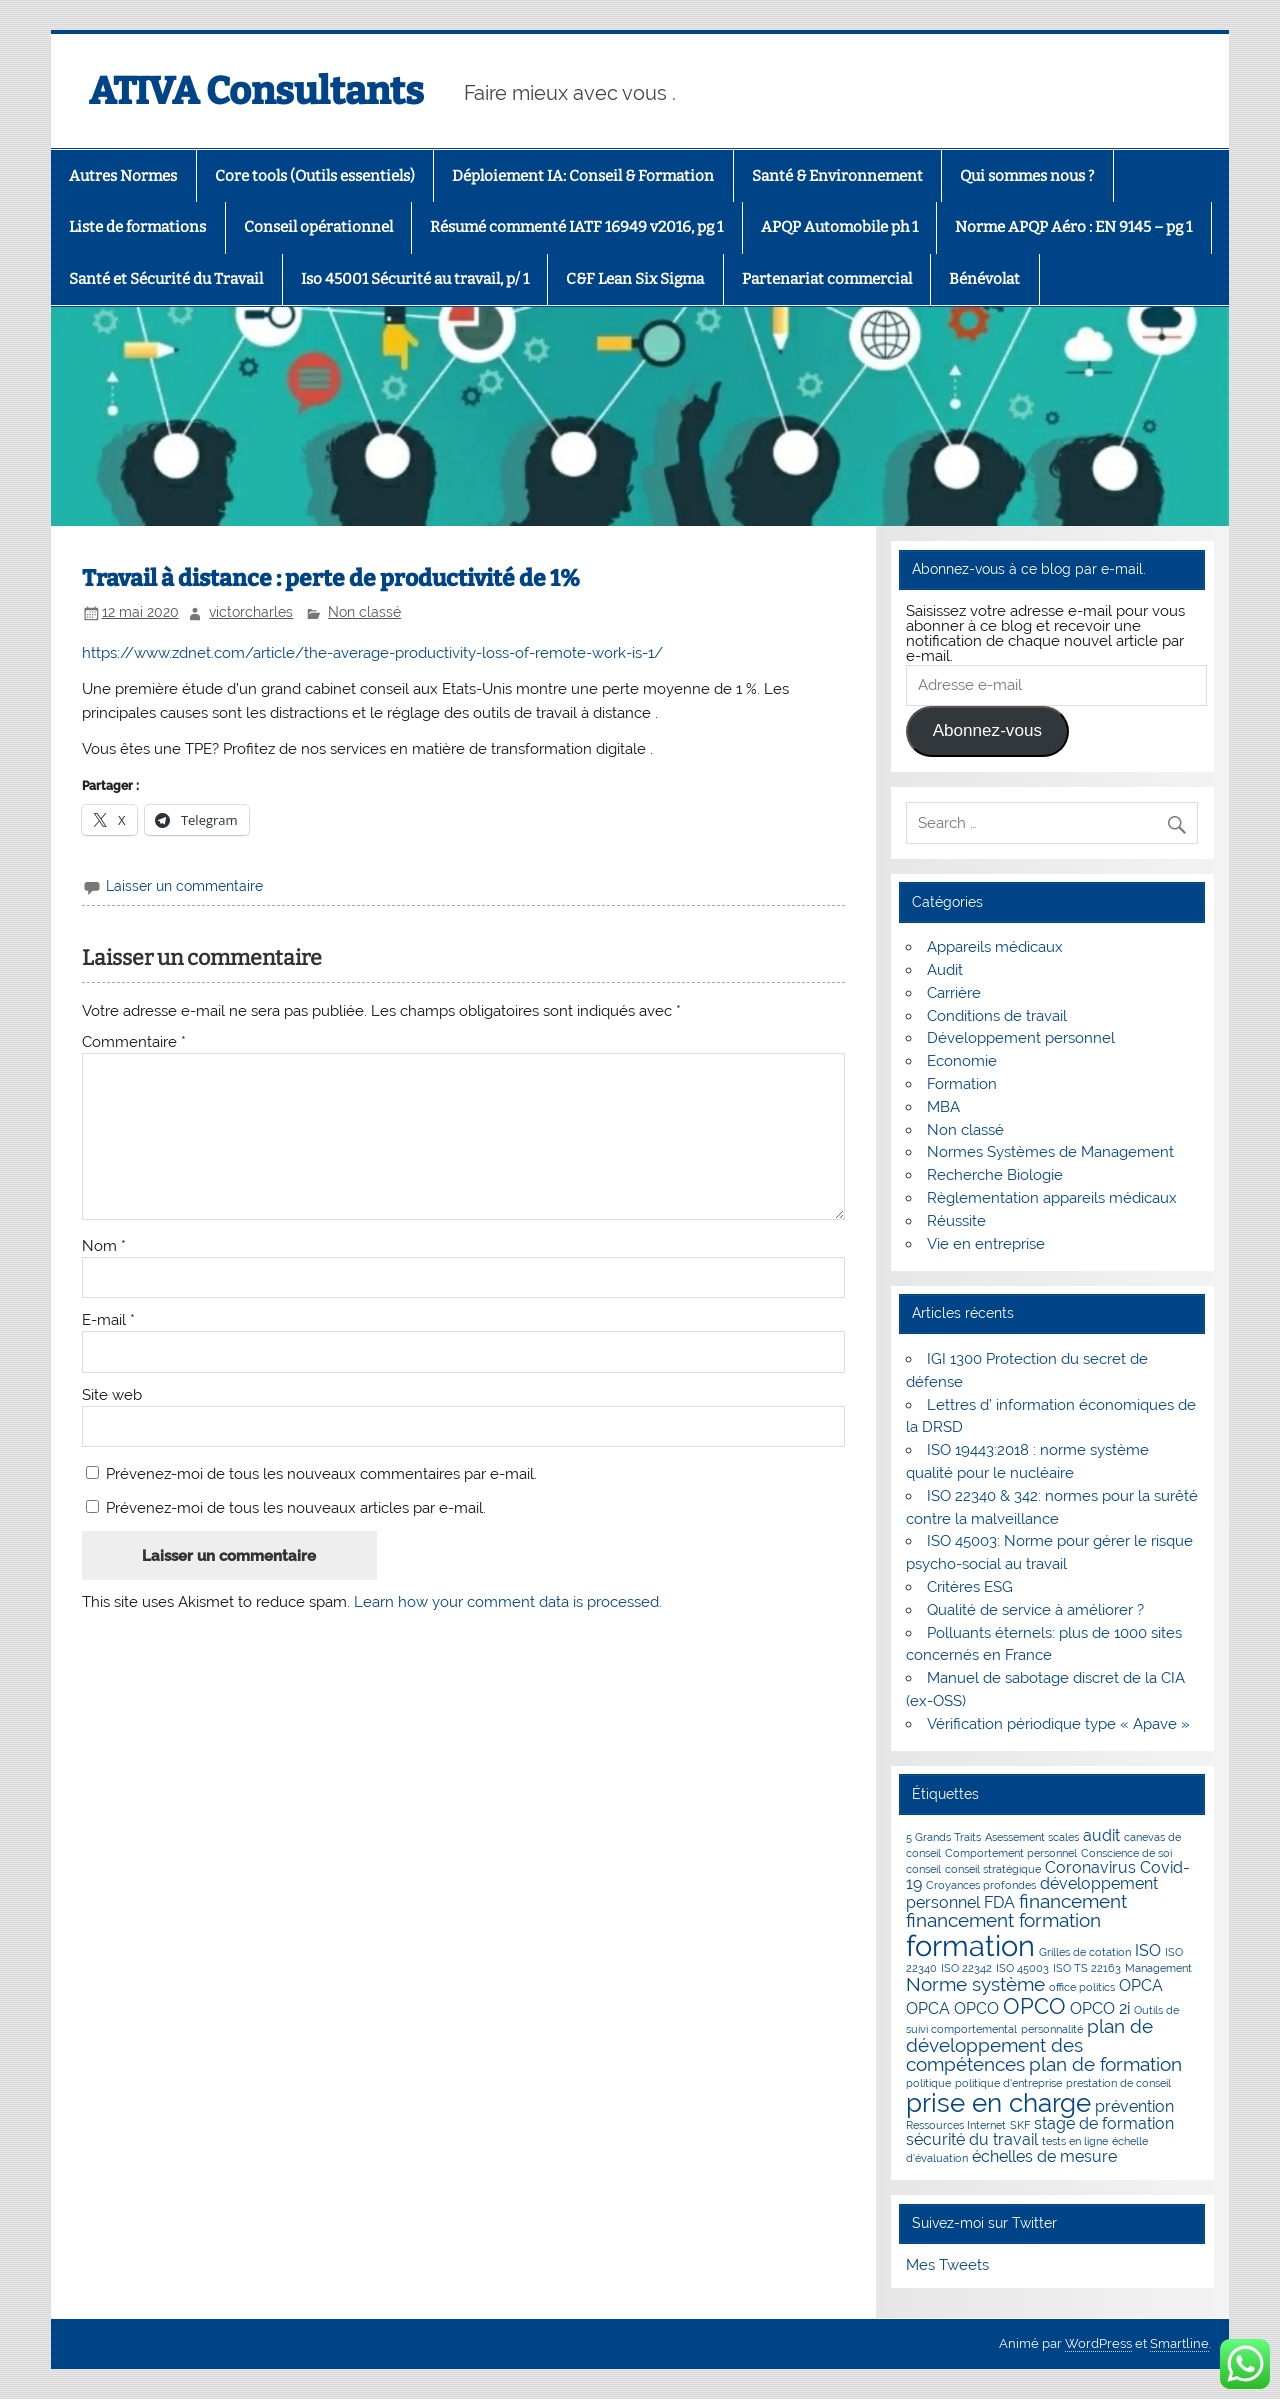 Image resolution: width=1280 pixels, height=2399 pixels. Describe the element at coordinates (1044, 2156) in the screenshot. I see `échelles de mesure [échelles de mesure (2 éléments)]` at that location.